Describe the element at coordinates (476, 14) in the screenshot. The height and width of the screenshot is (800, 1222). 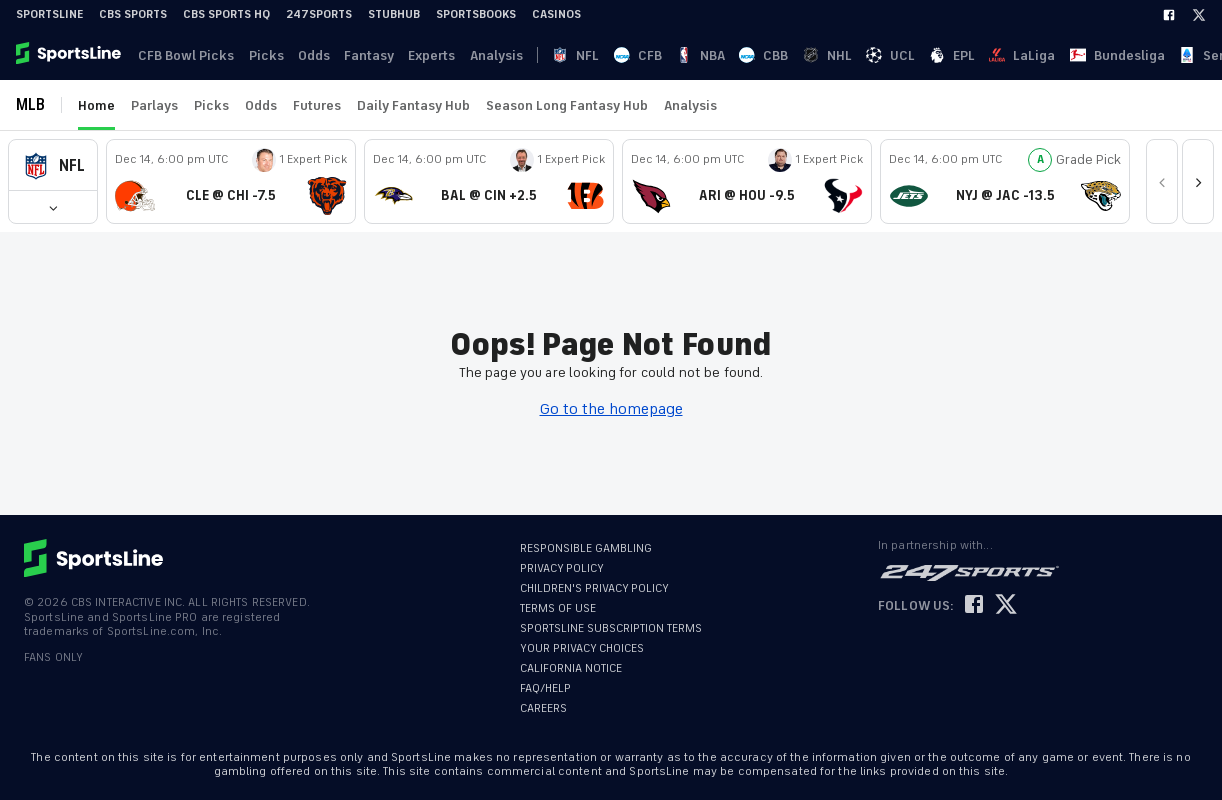
I see `Sportsbooks` at that location.